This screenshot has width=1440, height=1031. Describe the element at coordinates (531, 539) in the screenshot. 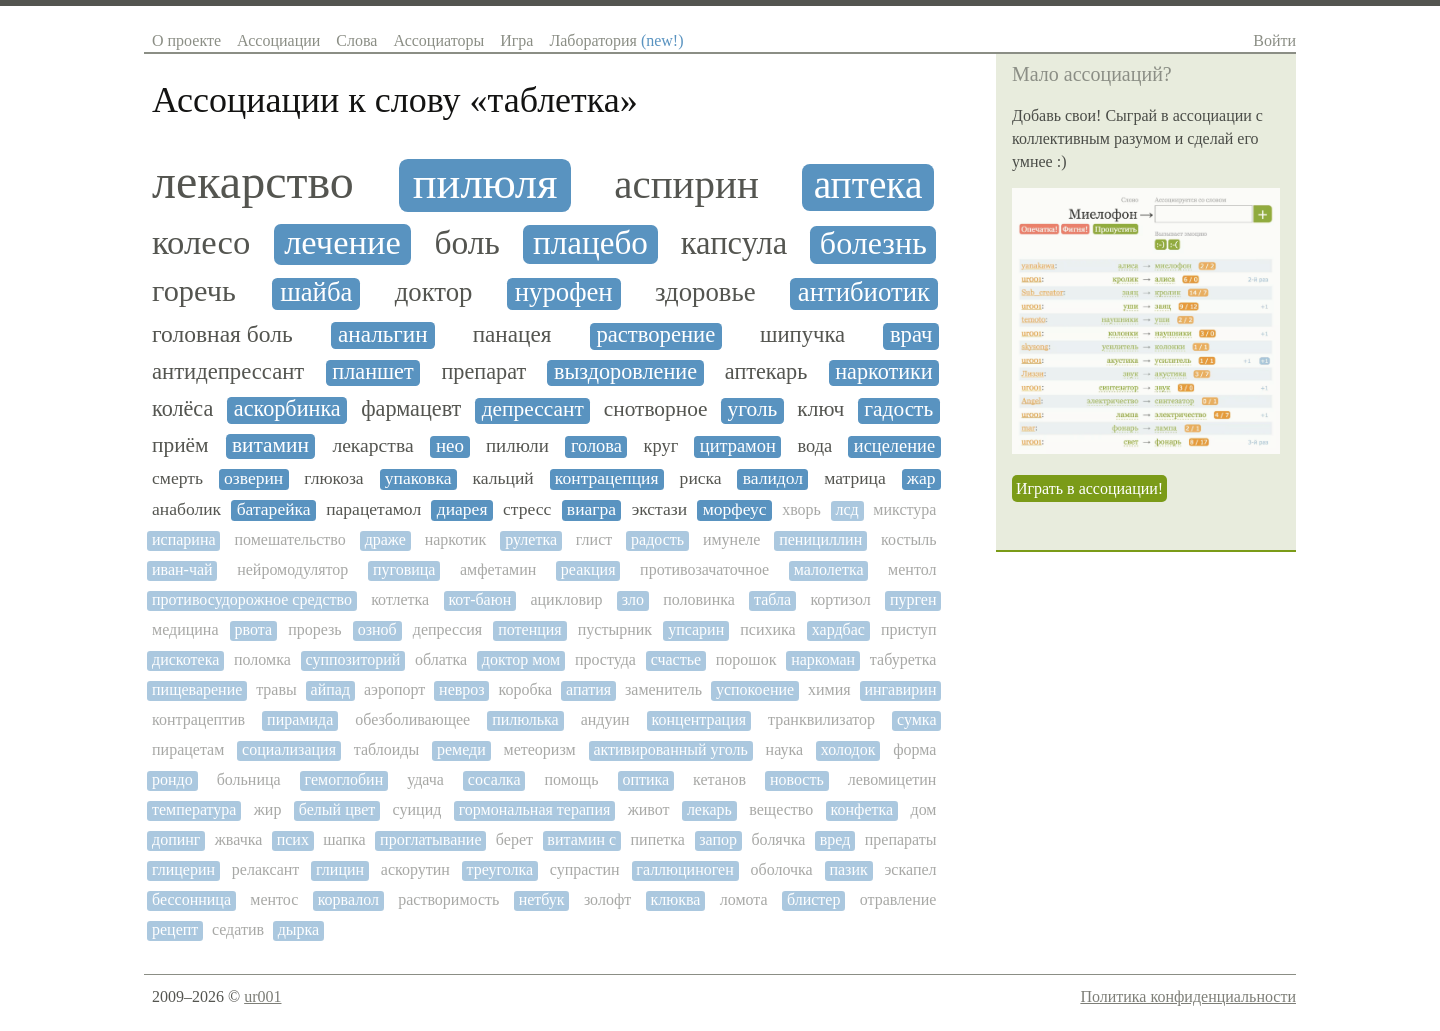

I see `рулетка` at that location.